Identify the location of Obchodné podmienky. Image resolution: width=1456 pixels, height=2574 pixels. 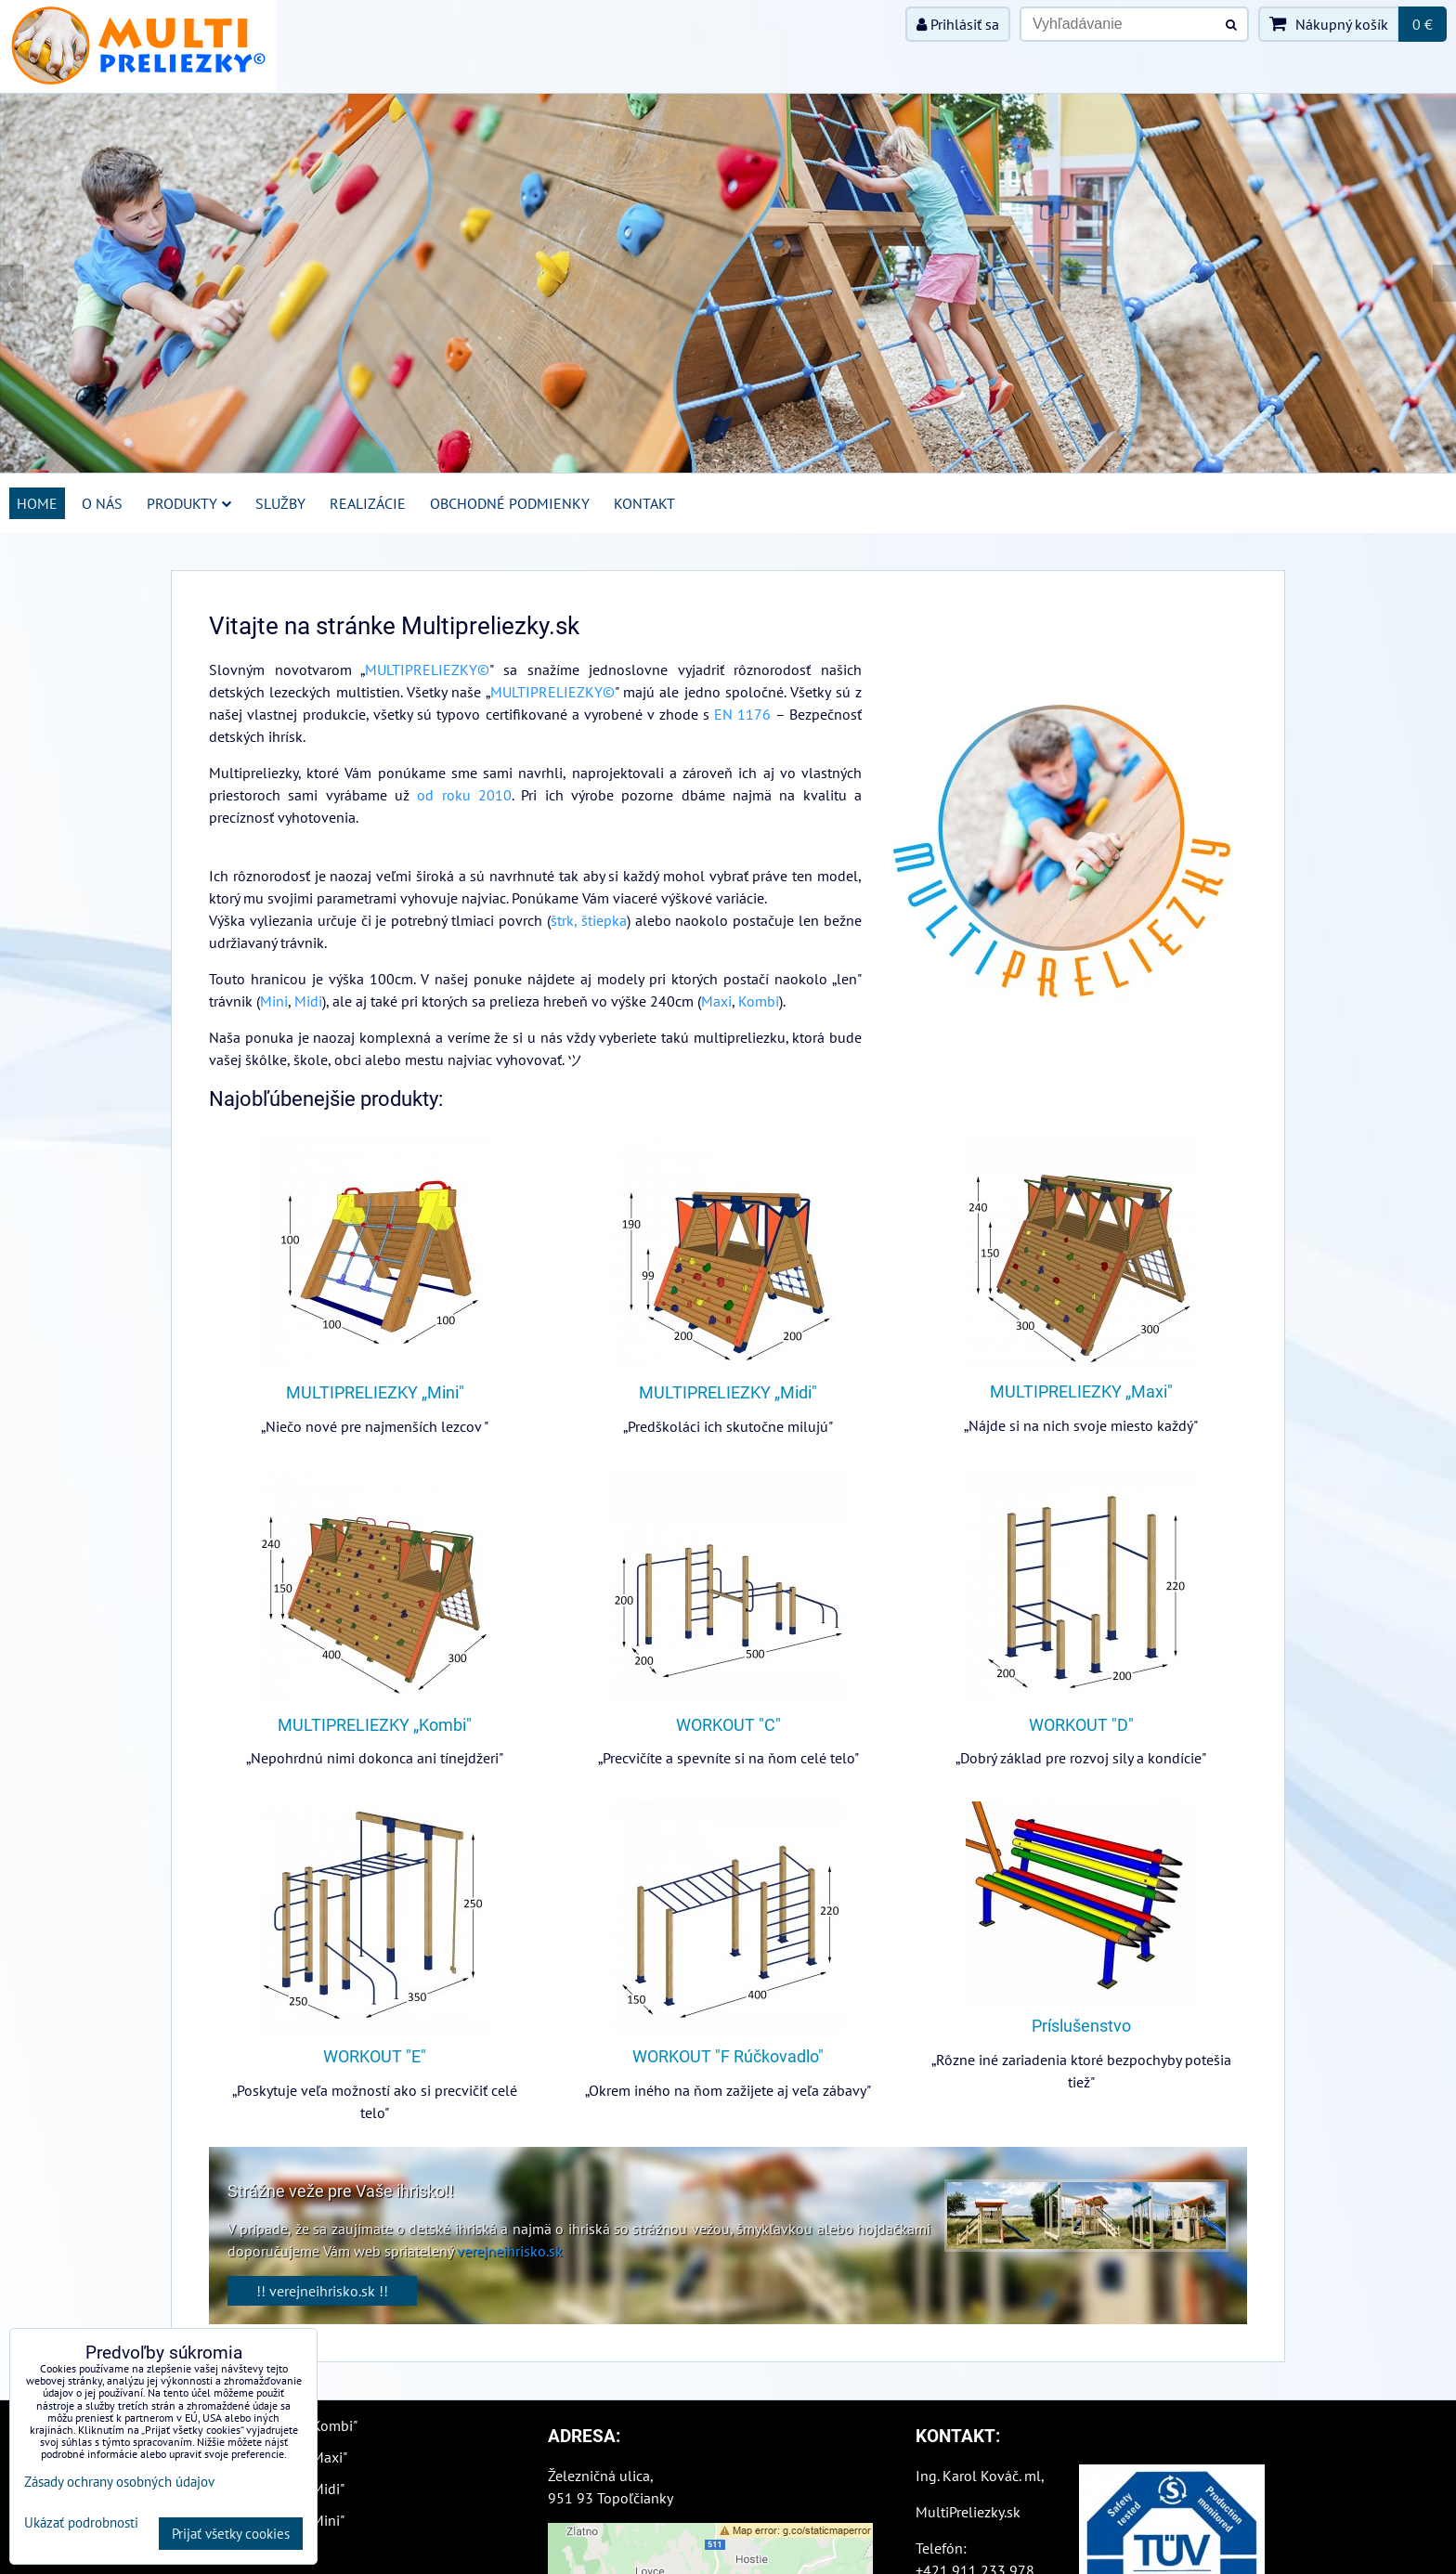
(510, 503).